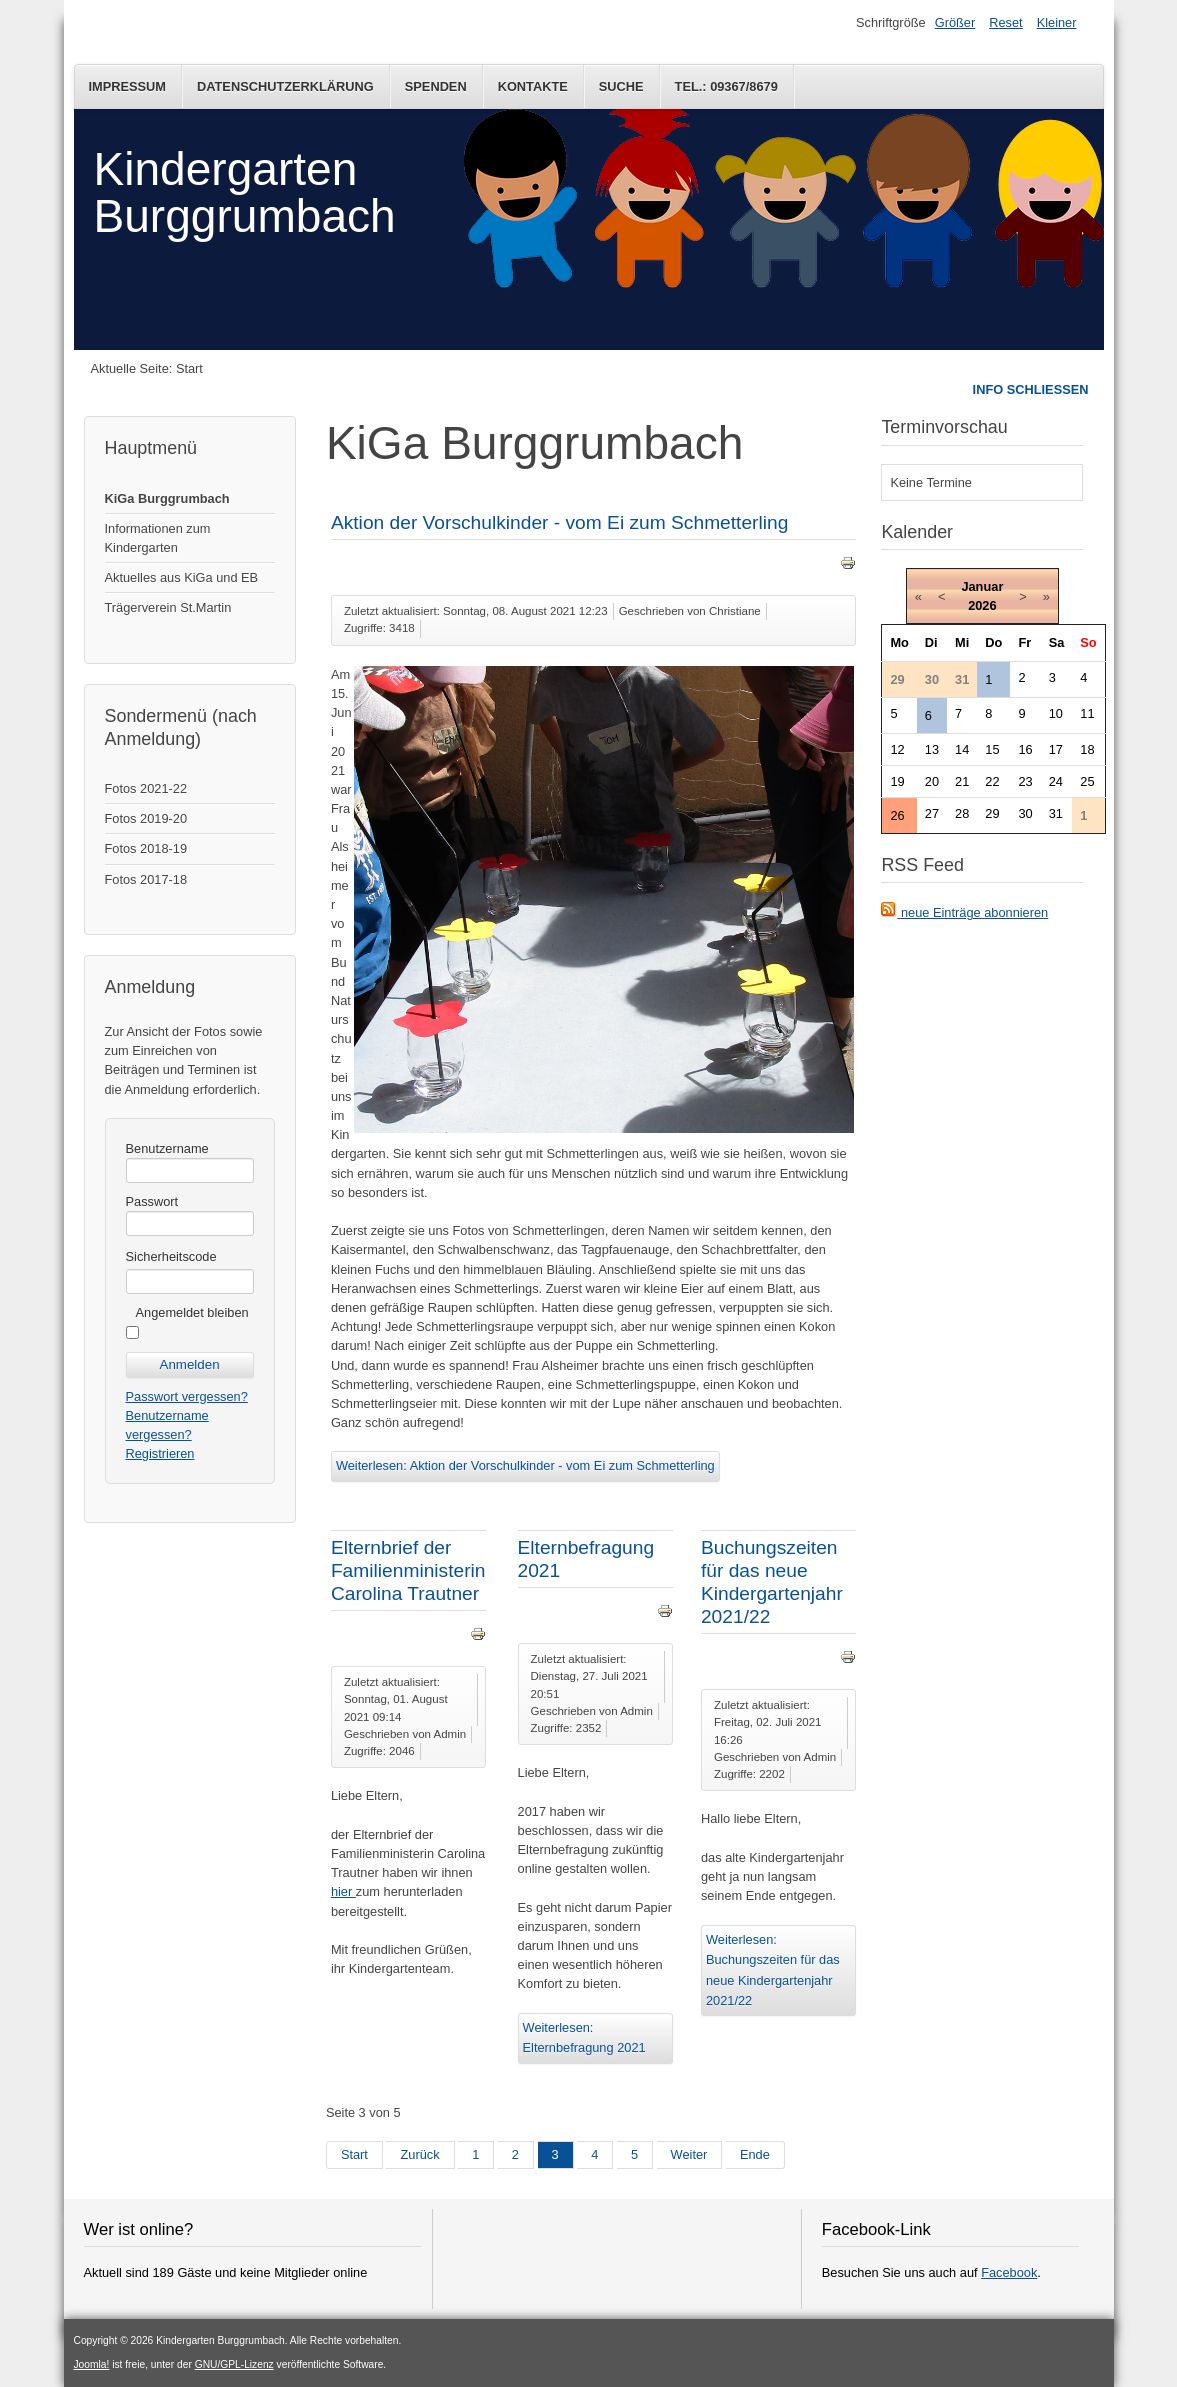 Image resolution: width=1177 pixels, height=2387 pixels. I want to click on 28, so click(962, 813).